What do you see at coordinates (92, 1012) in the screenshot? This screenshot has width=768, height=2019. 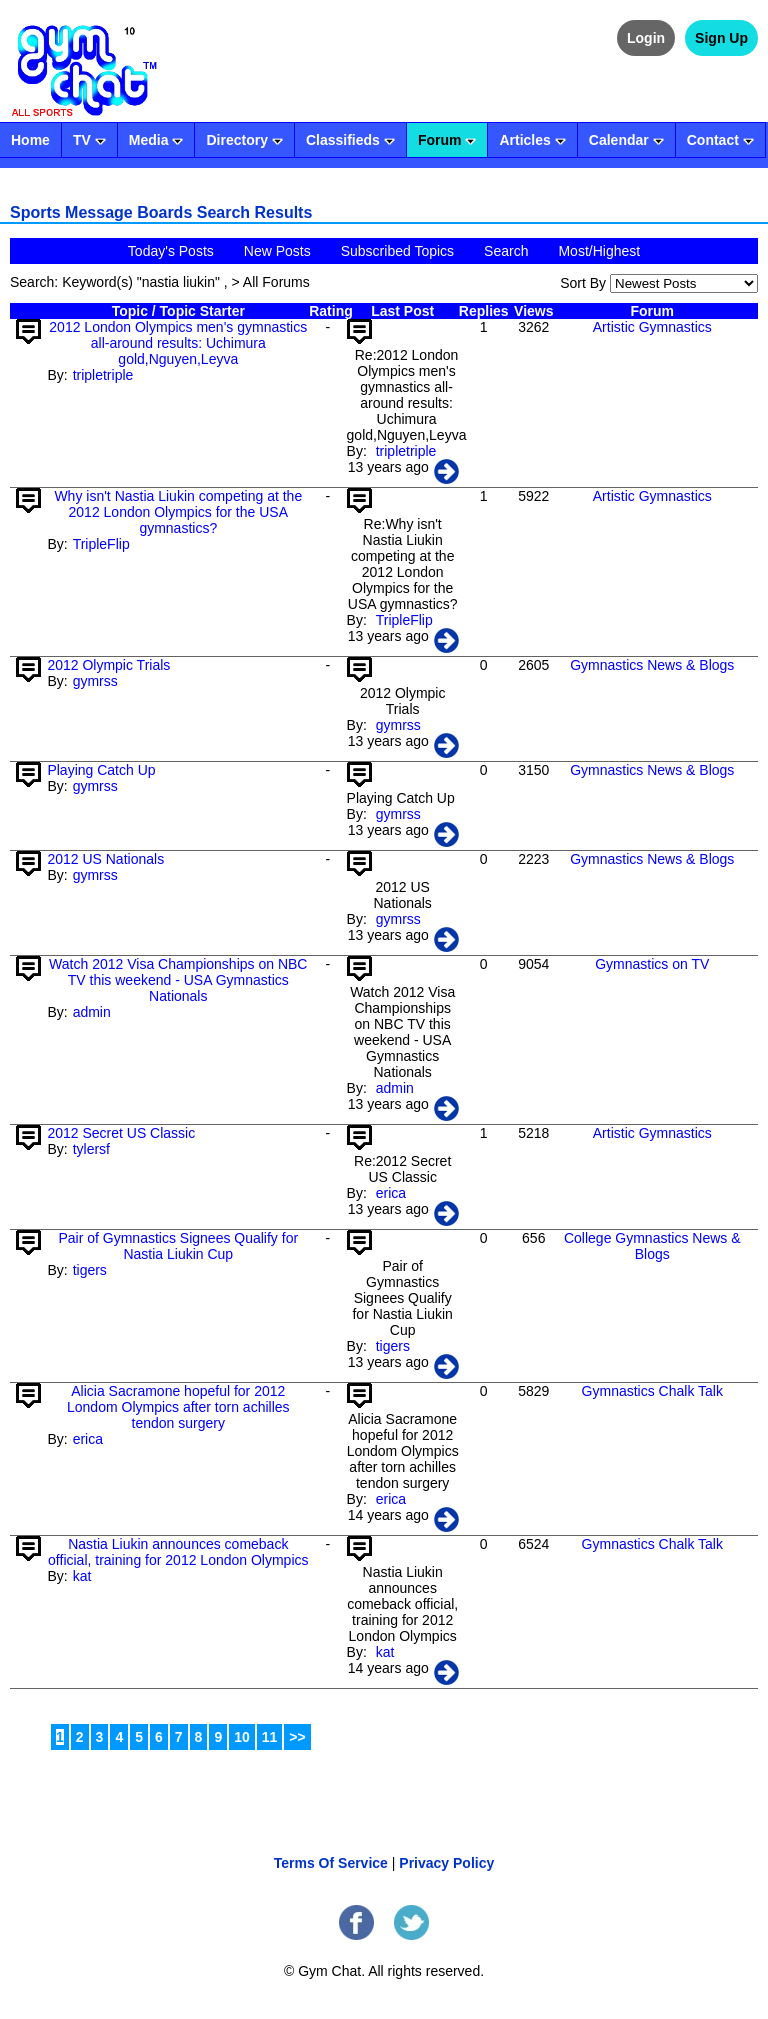 I see `admin` at bounding box center [92, 1012].